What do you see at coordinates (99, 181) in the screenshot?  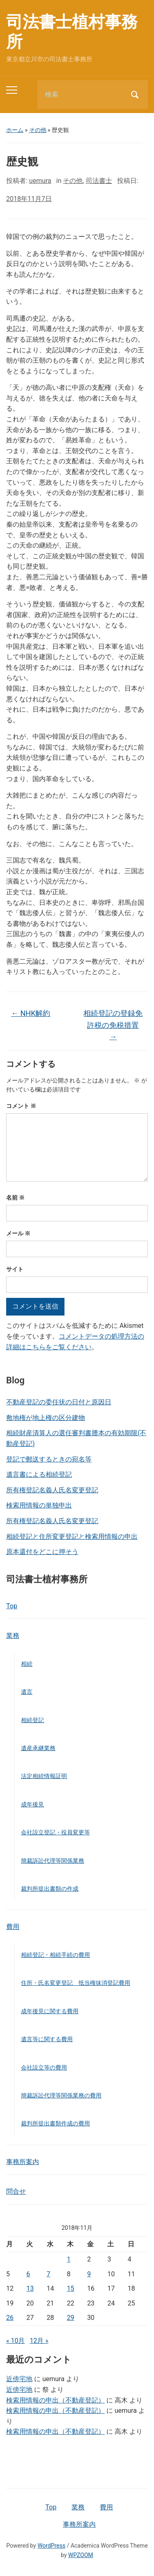 I see `司法書士` at bounding box center [99, 181].